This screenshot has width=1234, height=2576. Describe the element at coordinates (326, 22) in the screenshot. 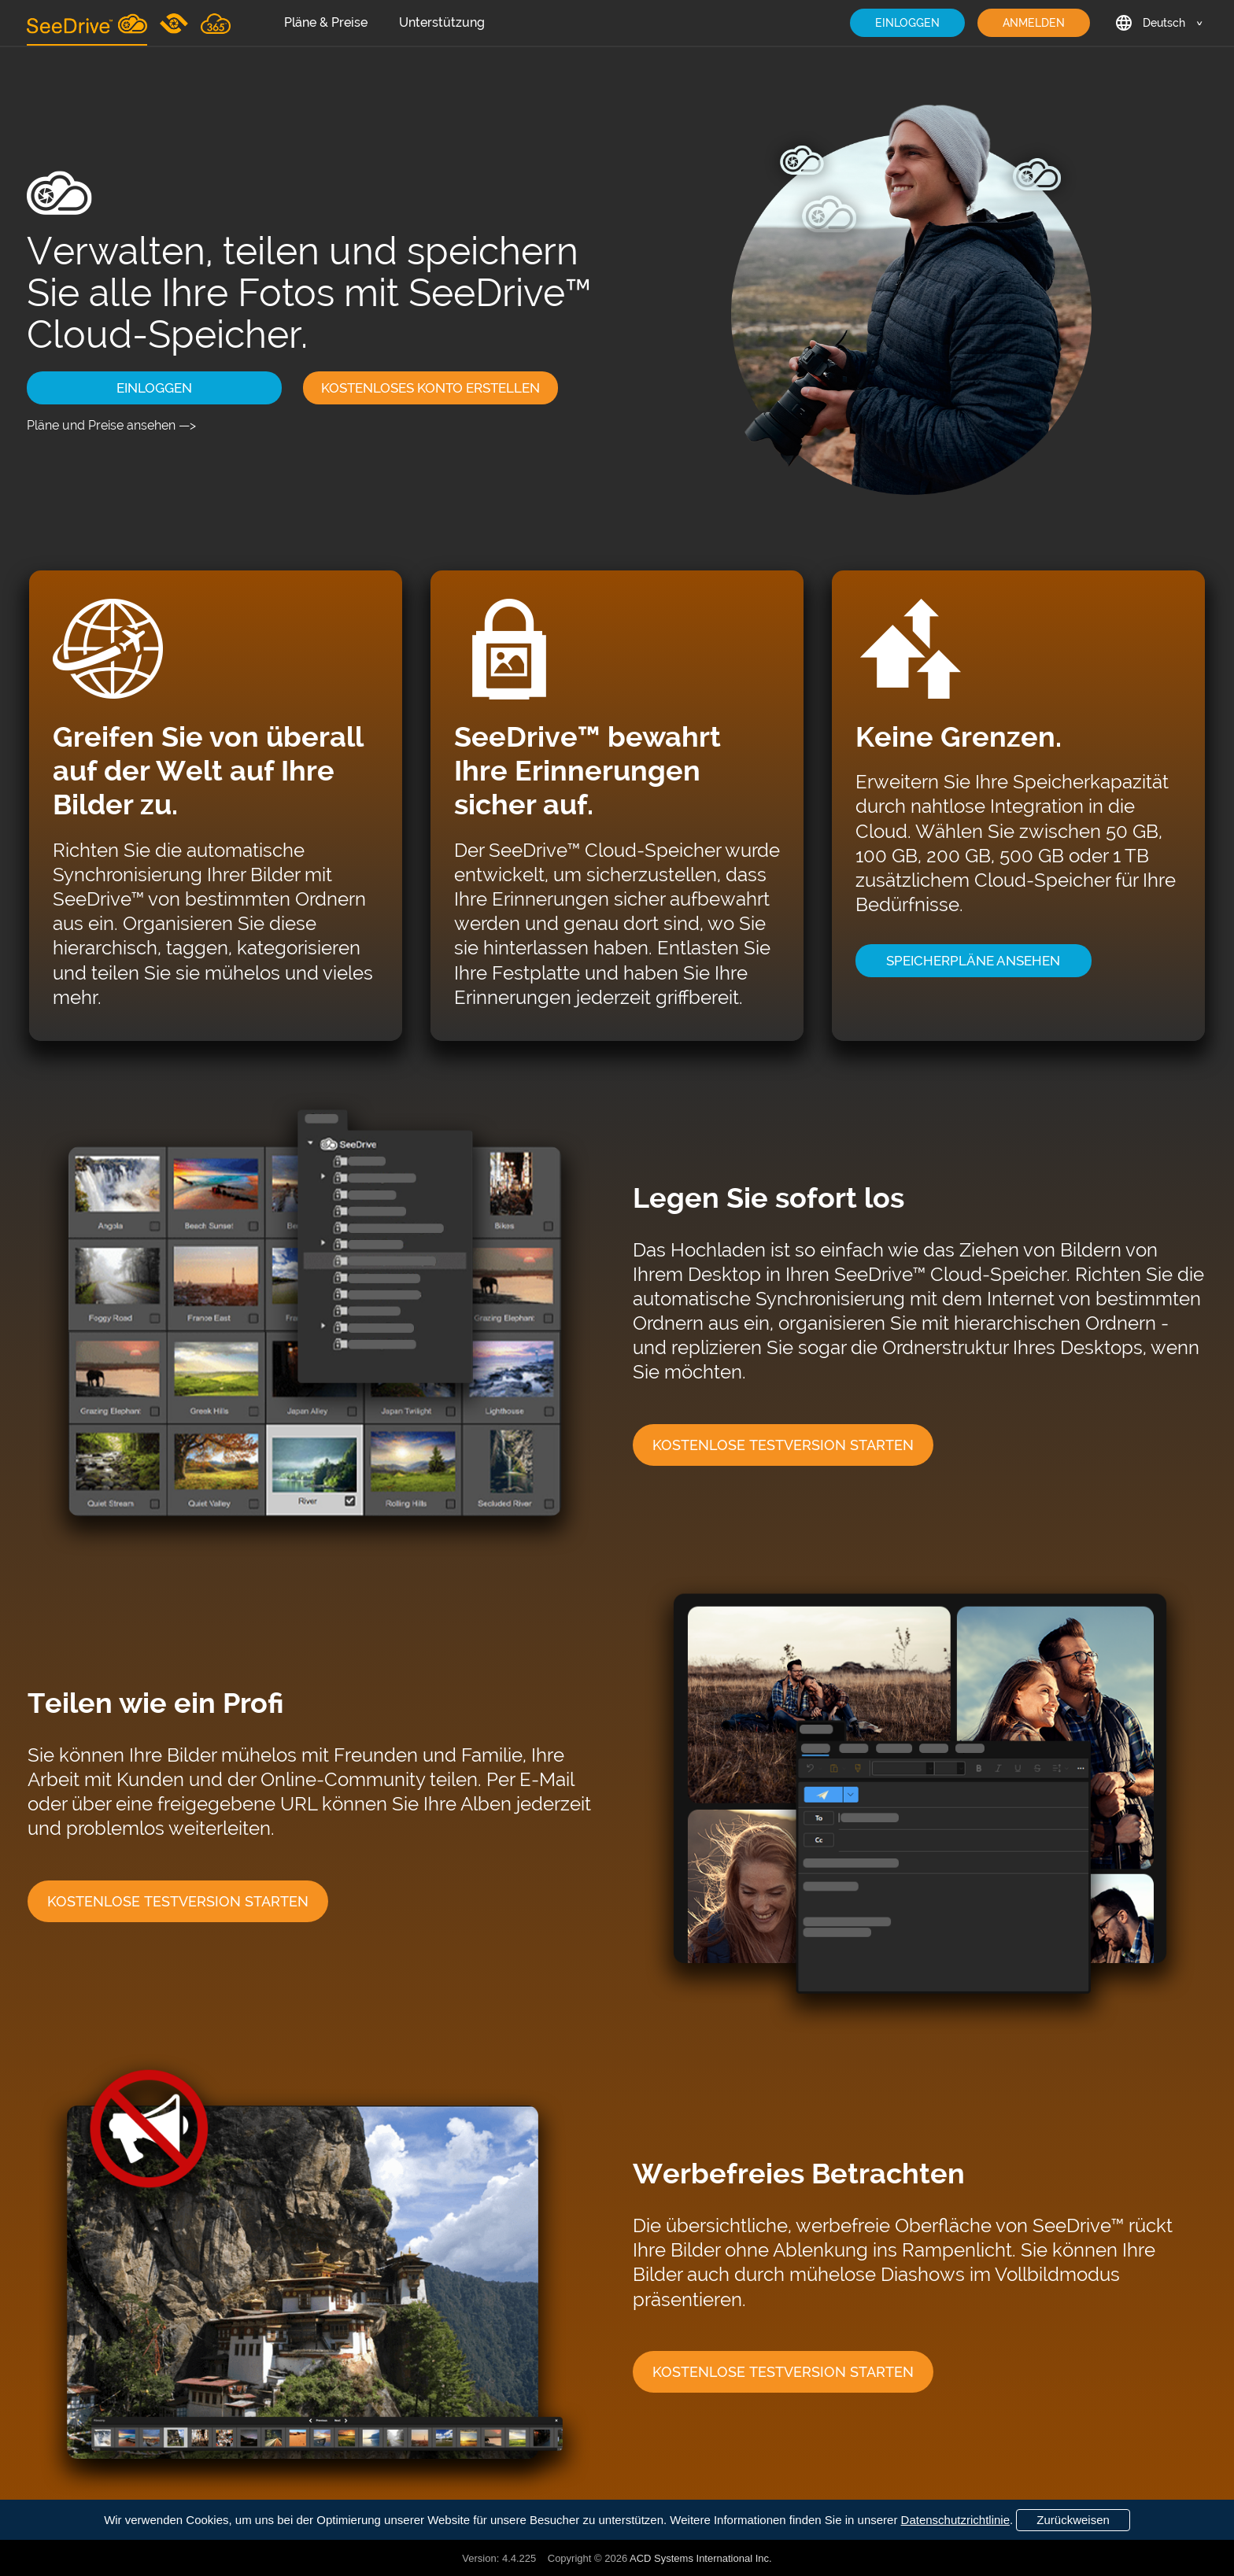

I see `Pläne & Preise` at that location.